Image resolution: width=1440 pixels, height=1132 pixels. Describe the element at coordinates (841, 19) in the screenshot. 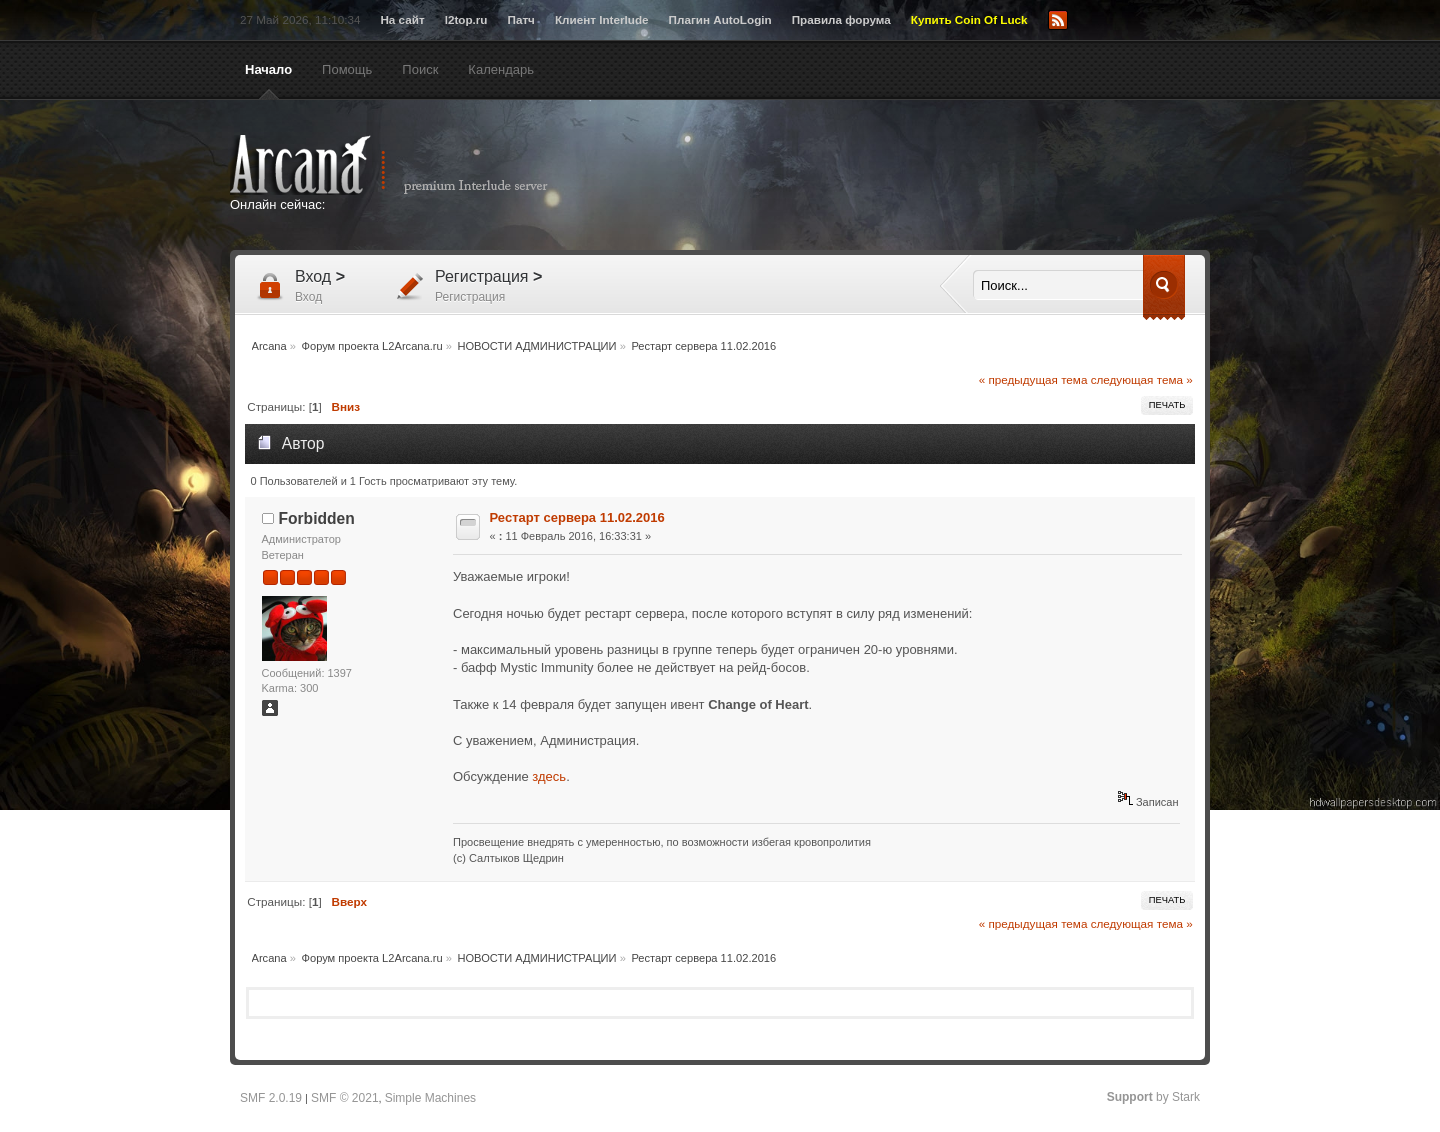

I see `Правила форума` at that location.